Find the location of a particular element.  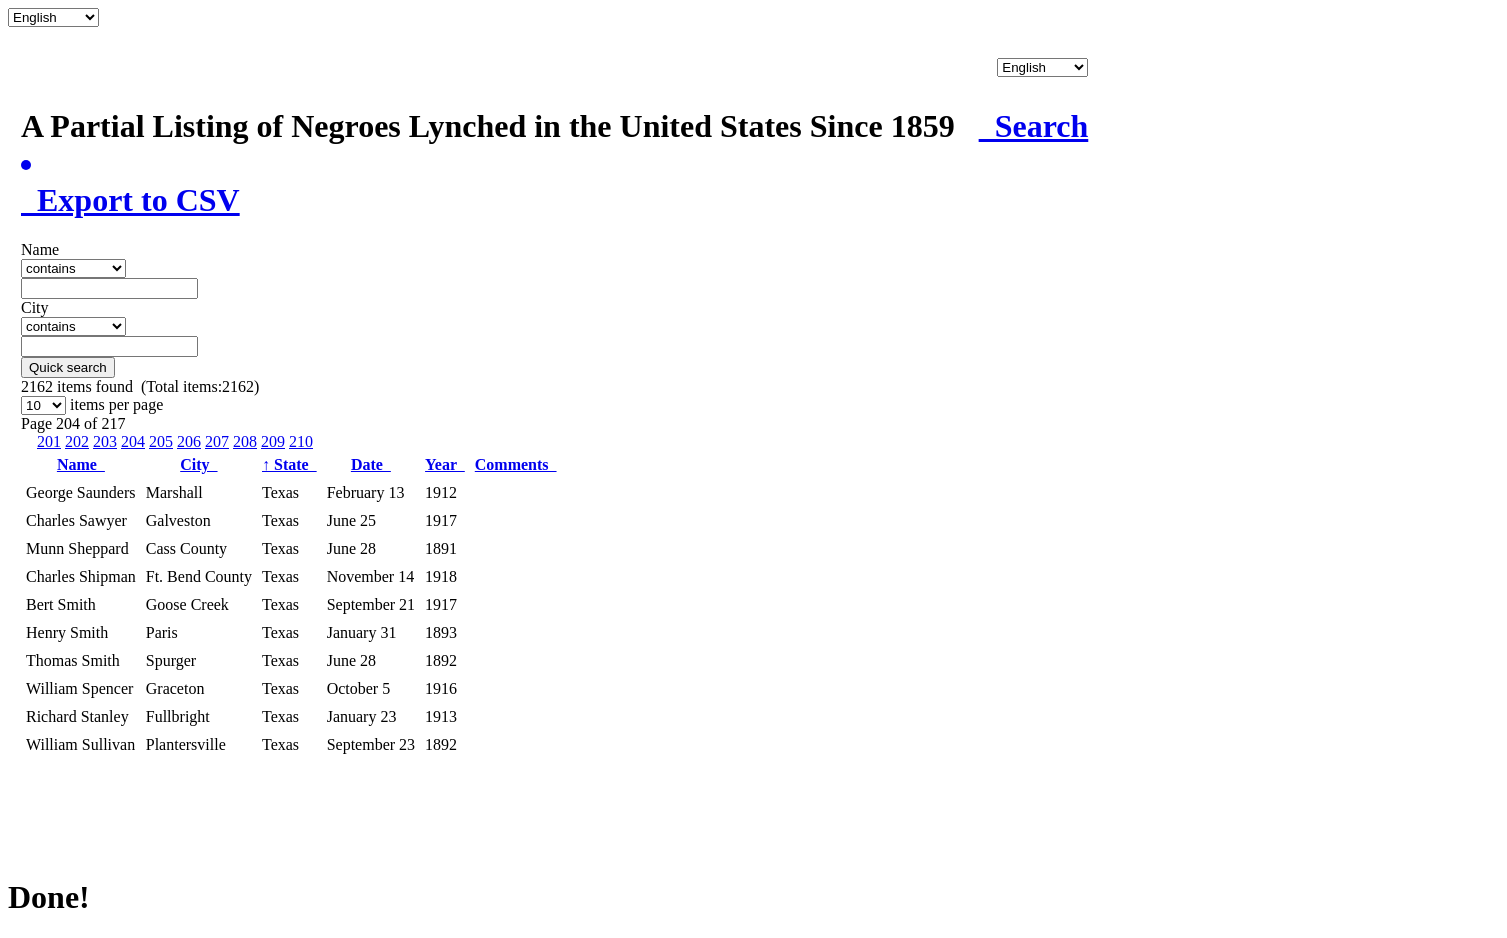

Year is located at coordinates (445, 464).